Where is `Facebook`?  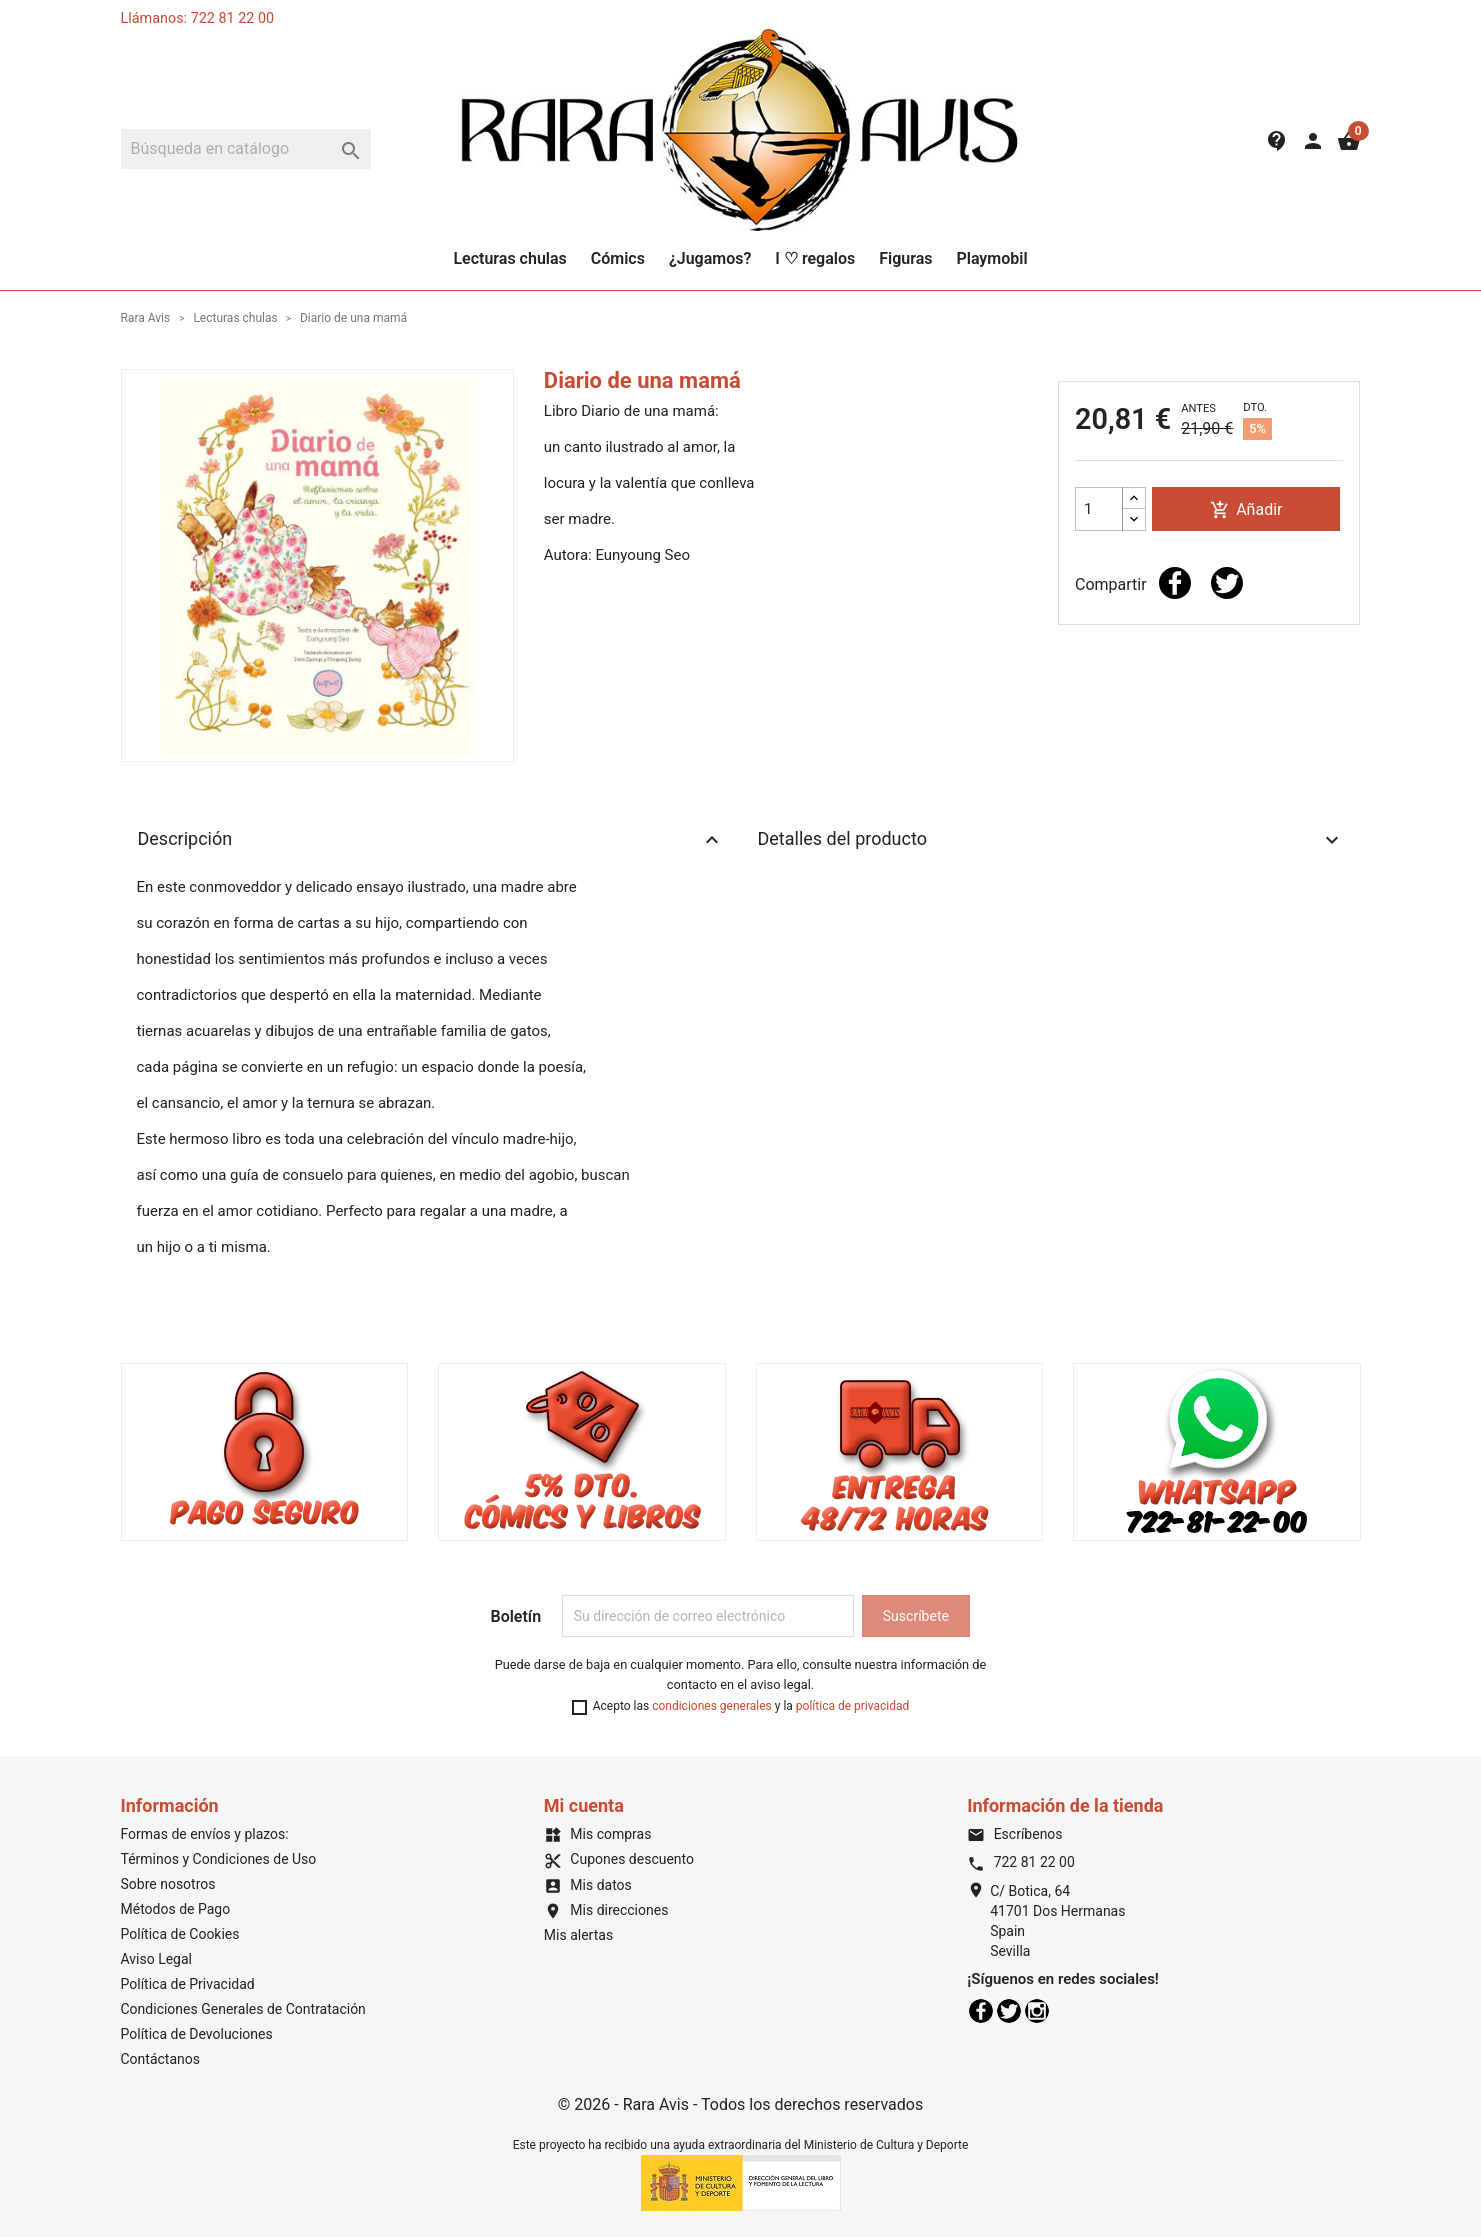 Facebook is located at coordinates (981, 2011).